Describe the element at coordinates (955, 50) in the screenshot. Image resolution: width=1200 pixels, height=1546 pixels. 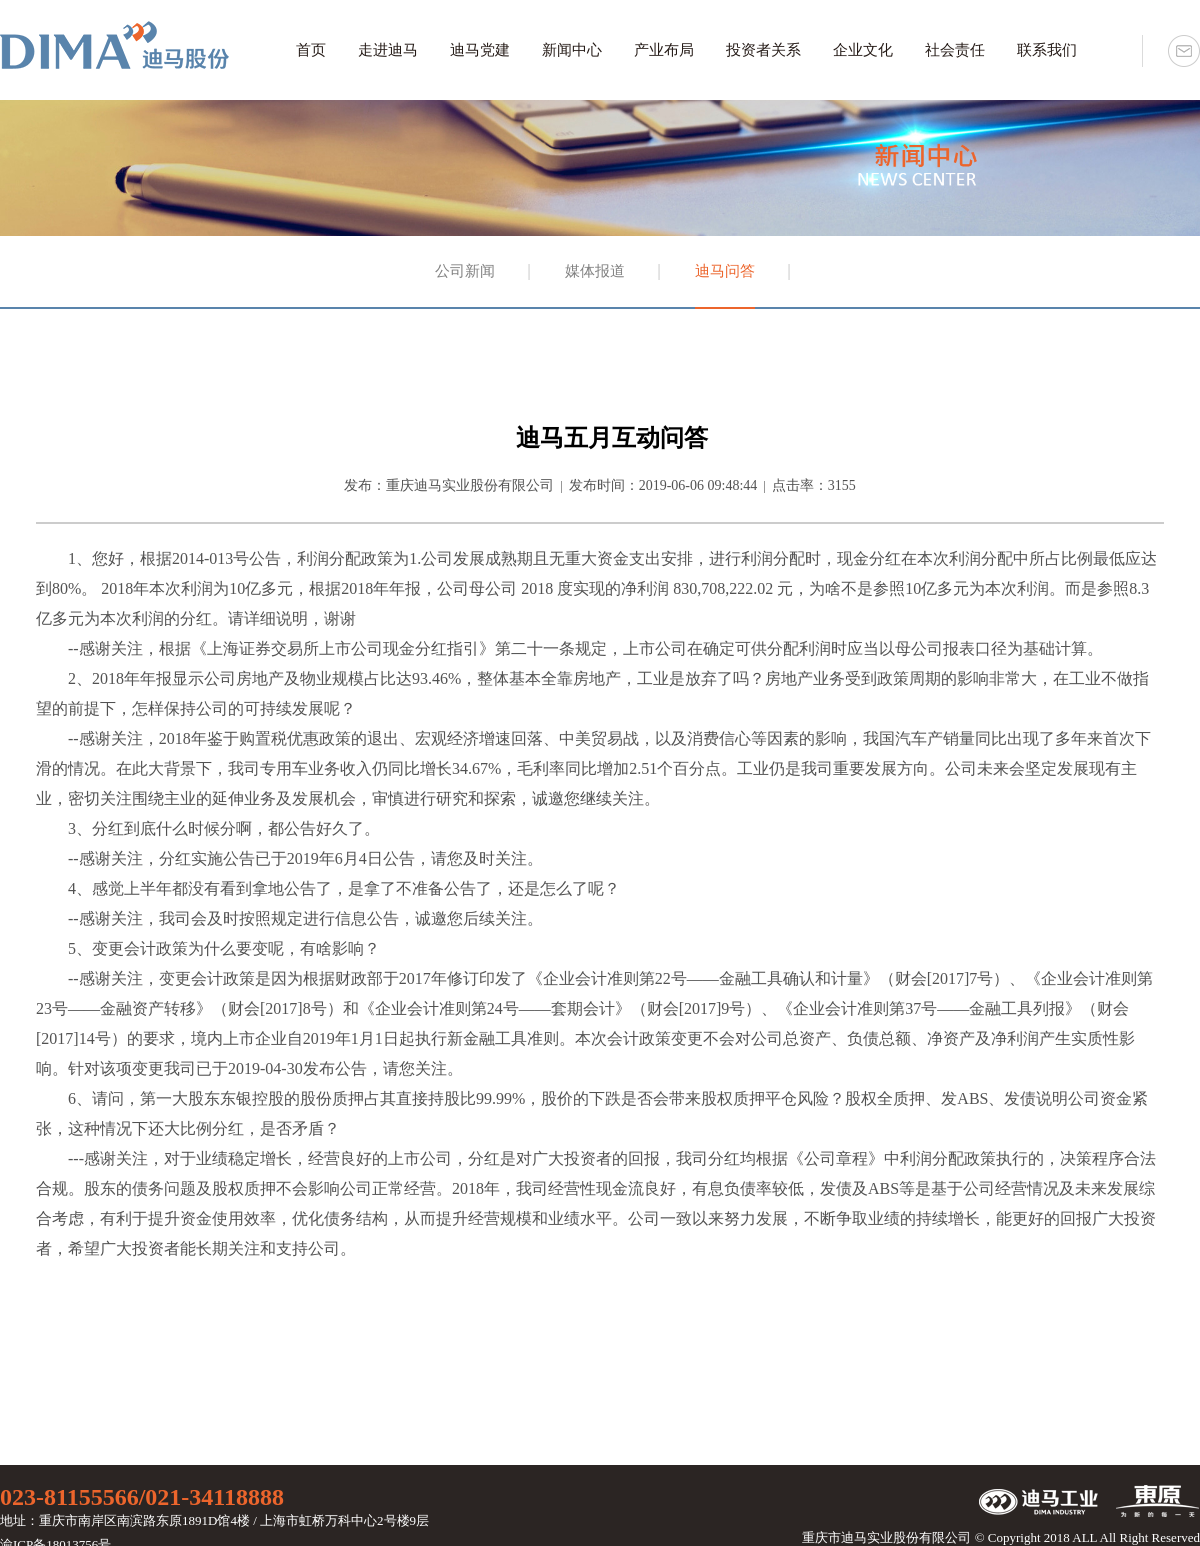
I see `社会责任` at that location.